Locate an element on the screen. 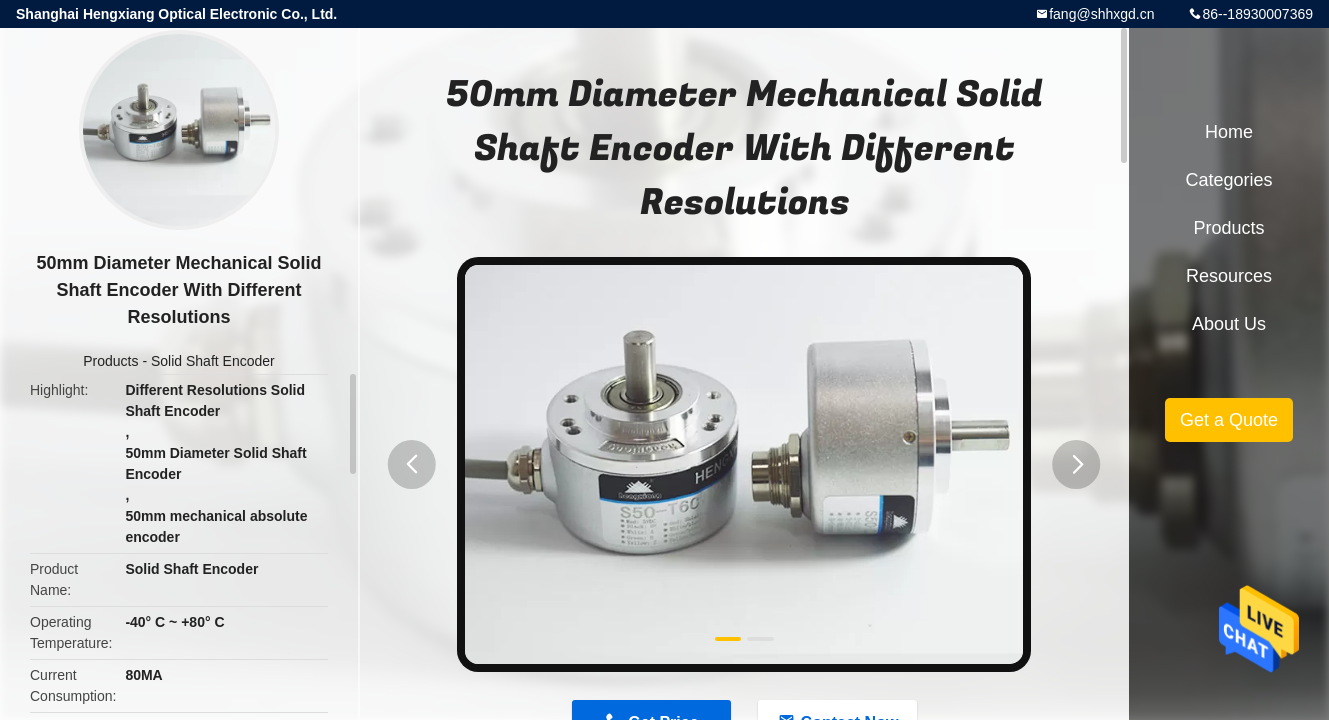 This screenshot has width=1329, height=720. Products is located at coordinates (110, 361).